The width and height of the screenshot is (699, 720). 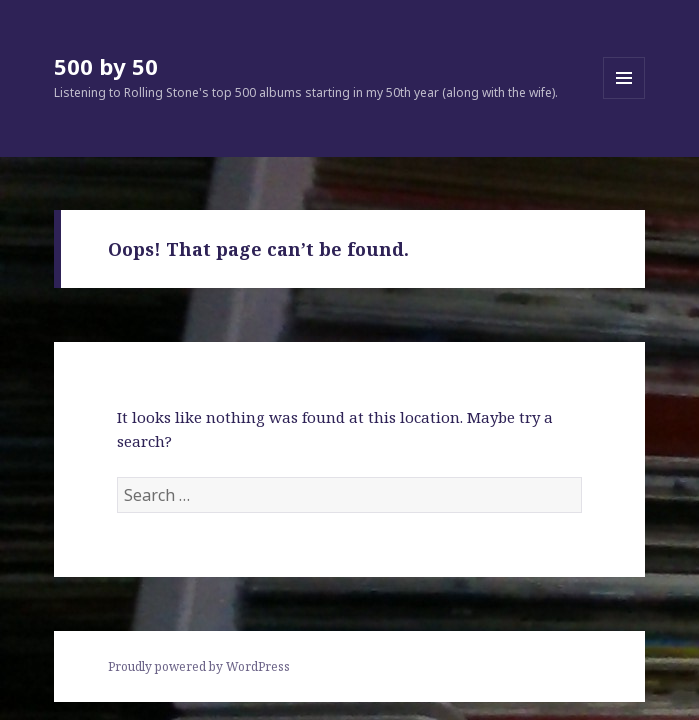 I want to click on Proudly powered by WordPress, so click(x=199, y=666).